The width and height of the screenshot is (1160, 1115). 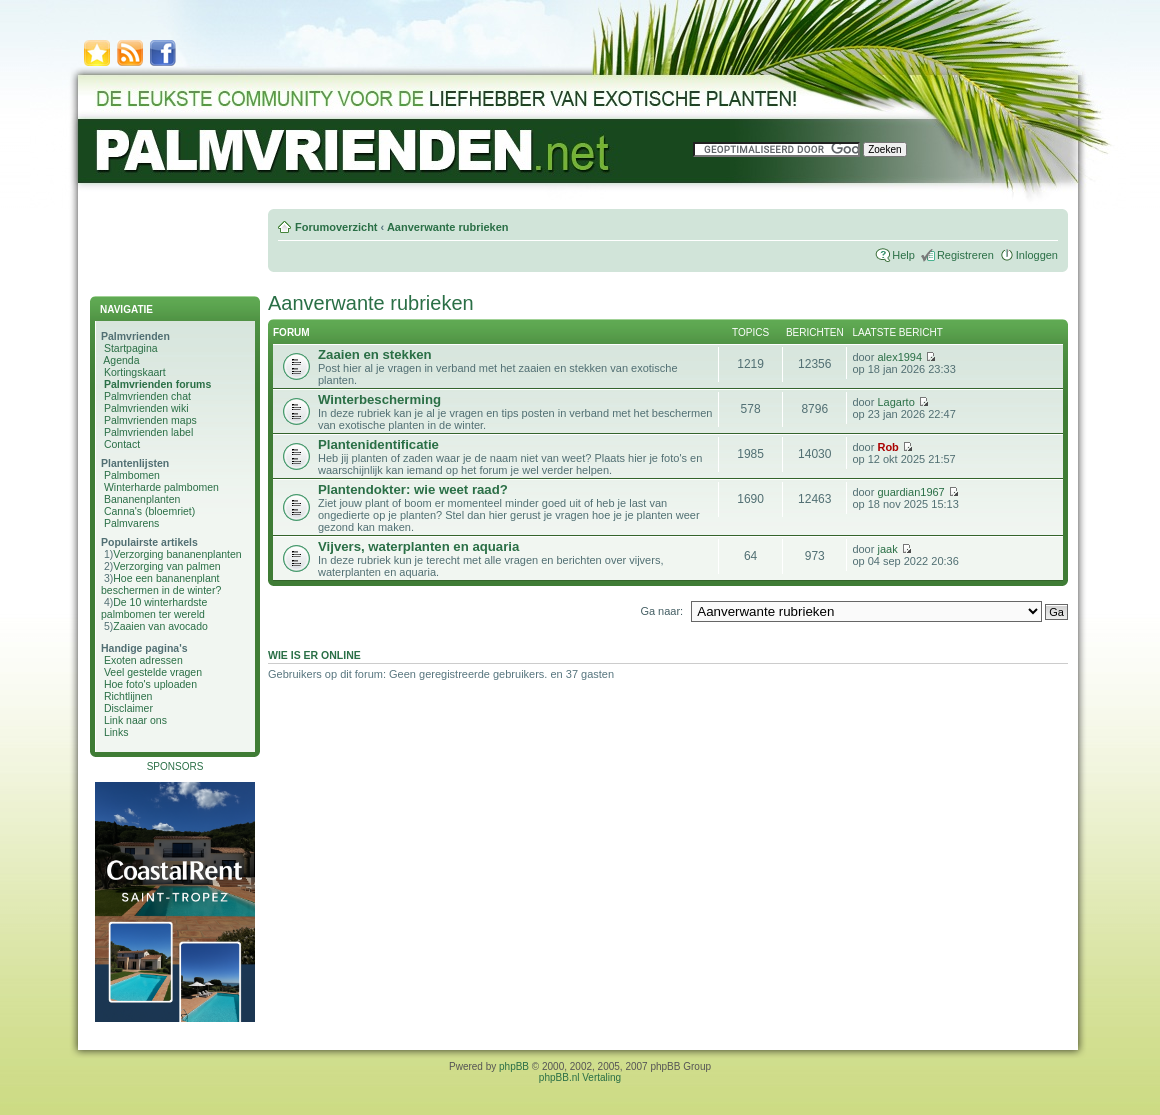 I want to click on Forumoverzicht, so click(x=336, y=227).